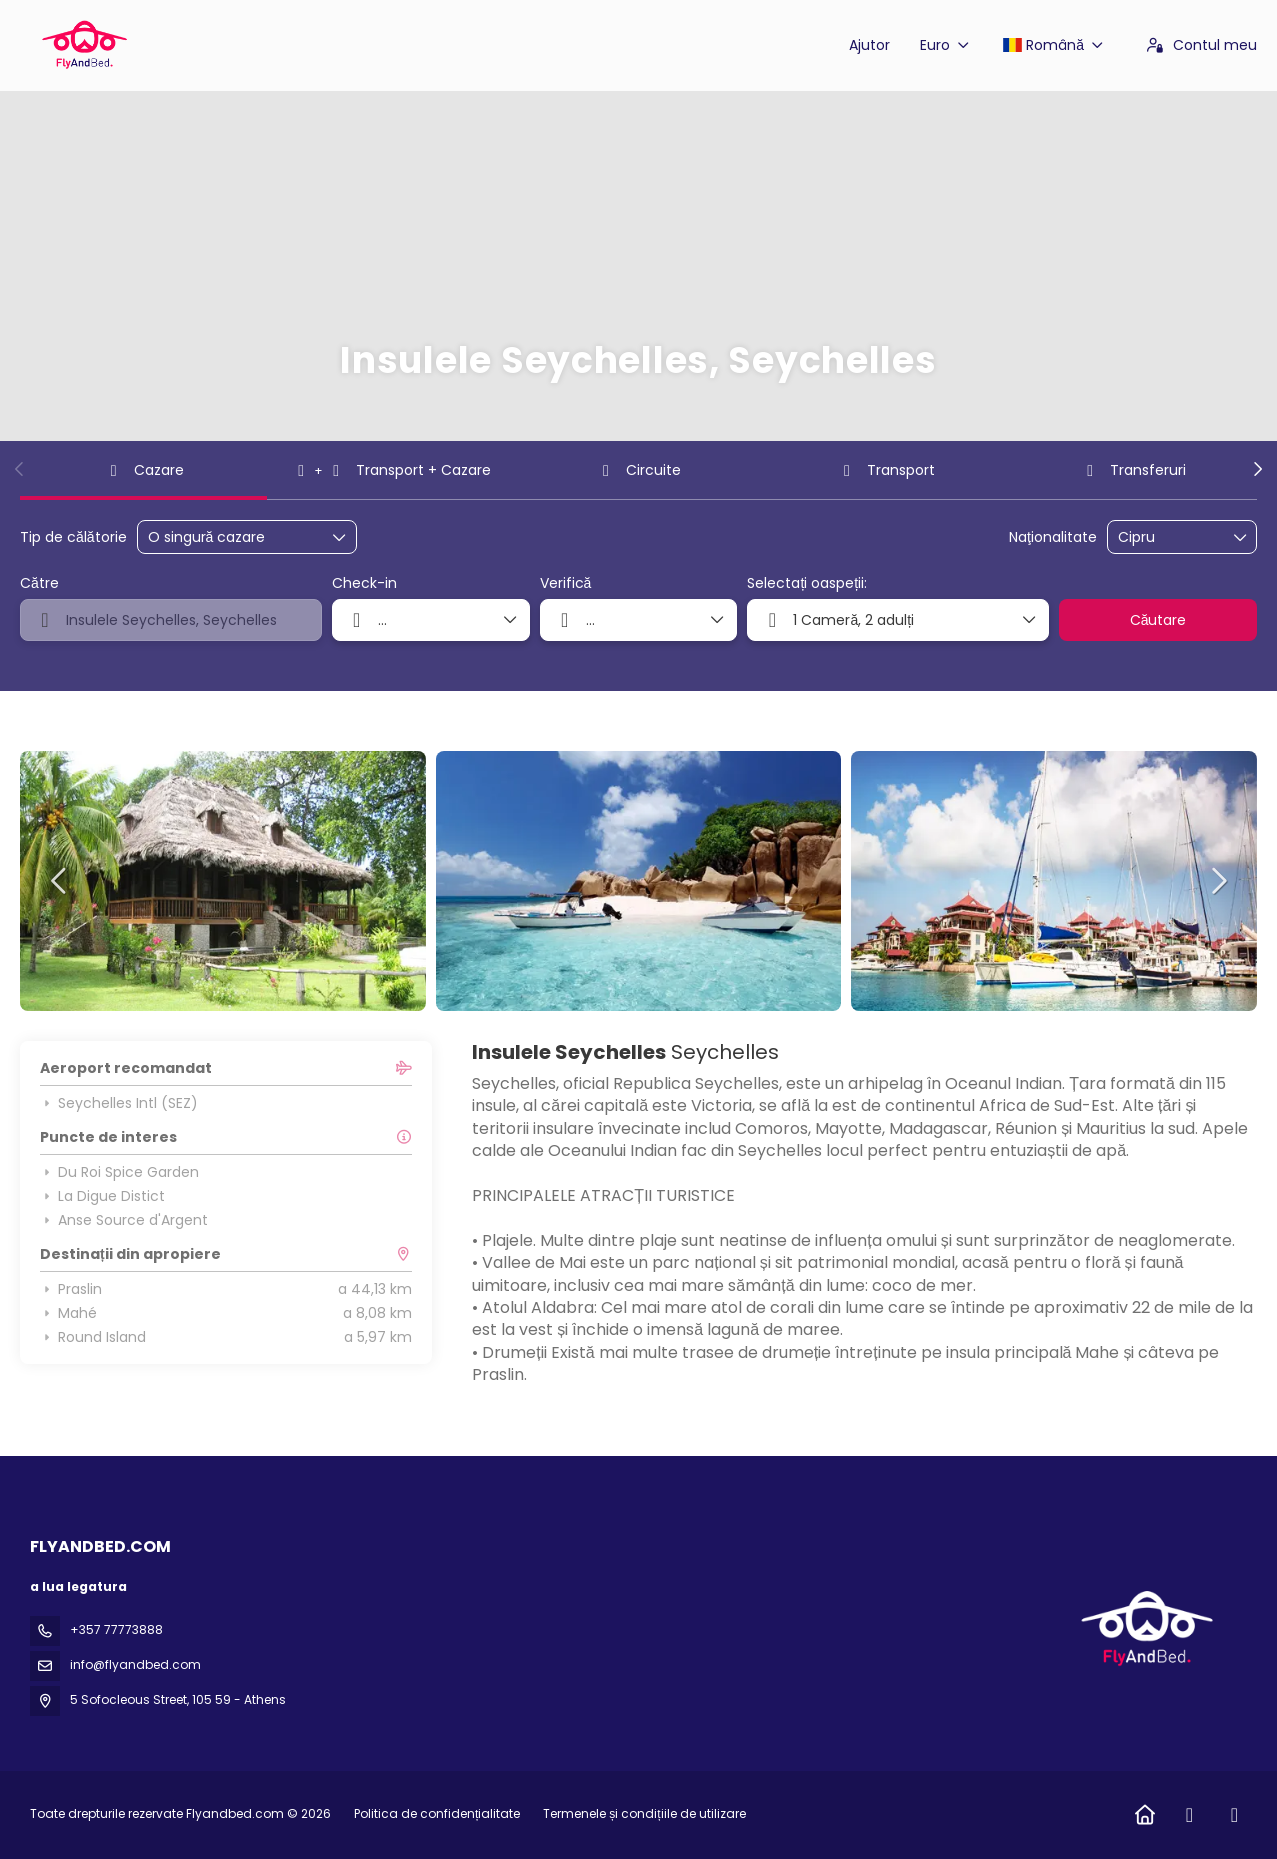 The image size is (1277, 1859). What do you see at coordinates (20, 469) in the screenshot?
I see `[button]` at bounding box center [20, 469].